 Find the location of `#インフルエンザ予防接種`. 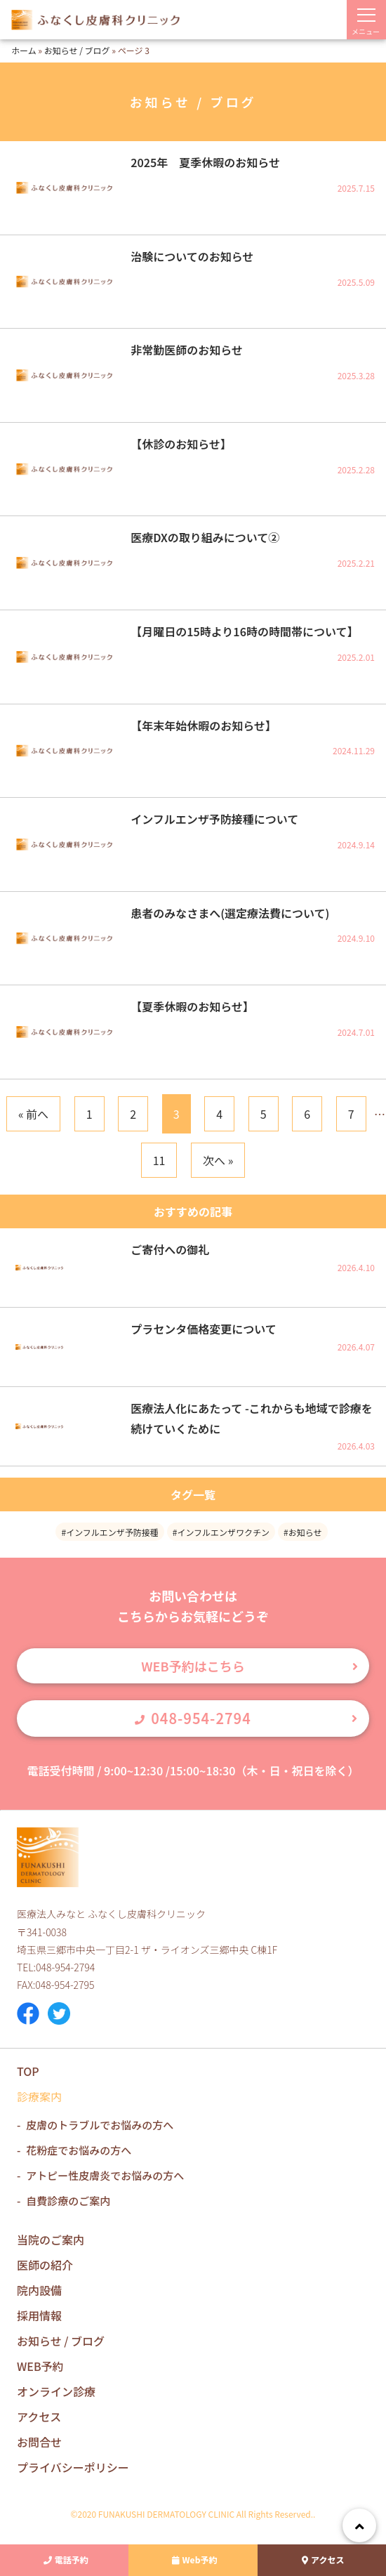

#インフルエンザ予防接種 is located at coordinates (109, 1532).